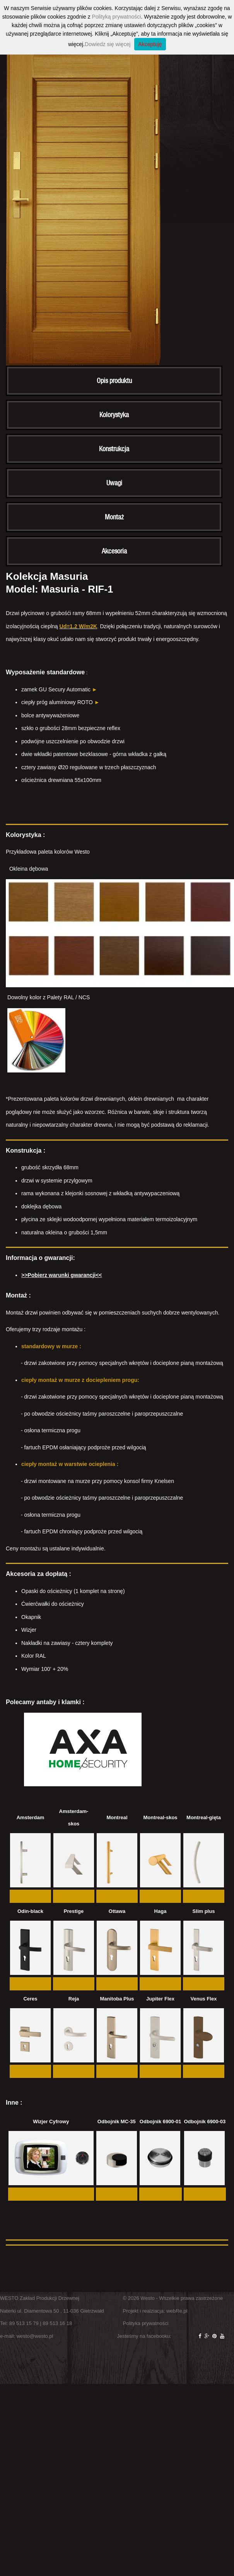  Describe the element at coordinates (116, 17) in the screenshot. I see `Polityką prywatności` at that location.